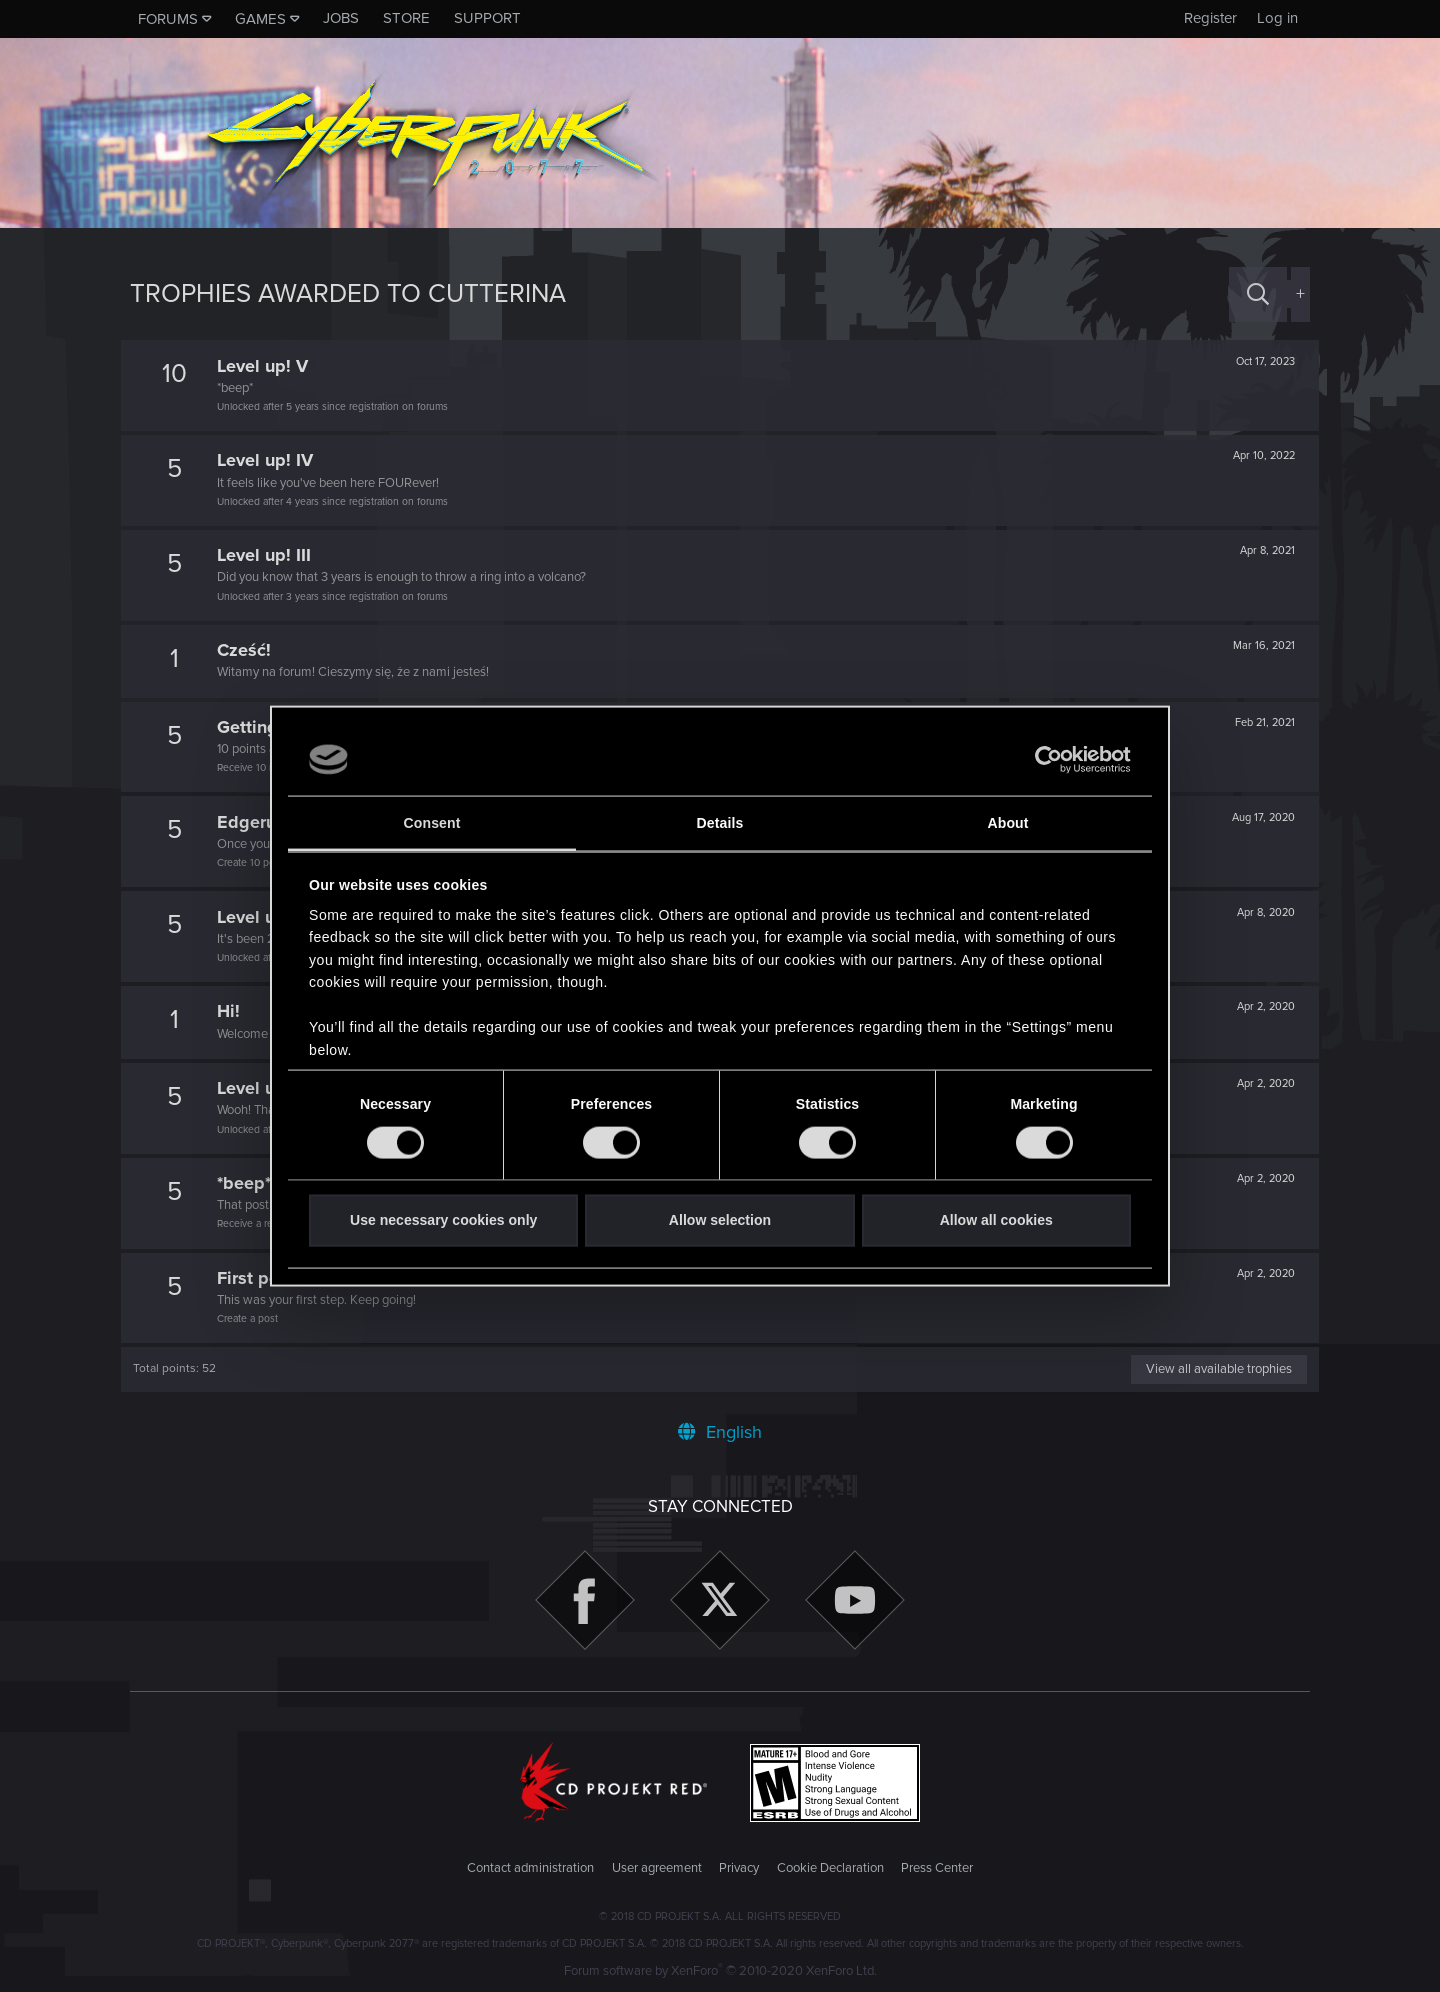 This screenshot has height=1992, width=1440. What do you see at coordinates (406, 18) in the screenshot?
I see `Store` at bounding box center [406, 18].